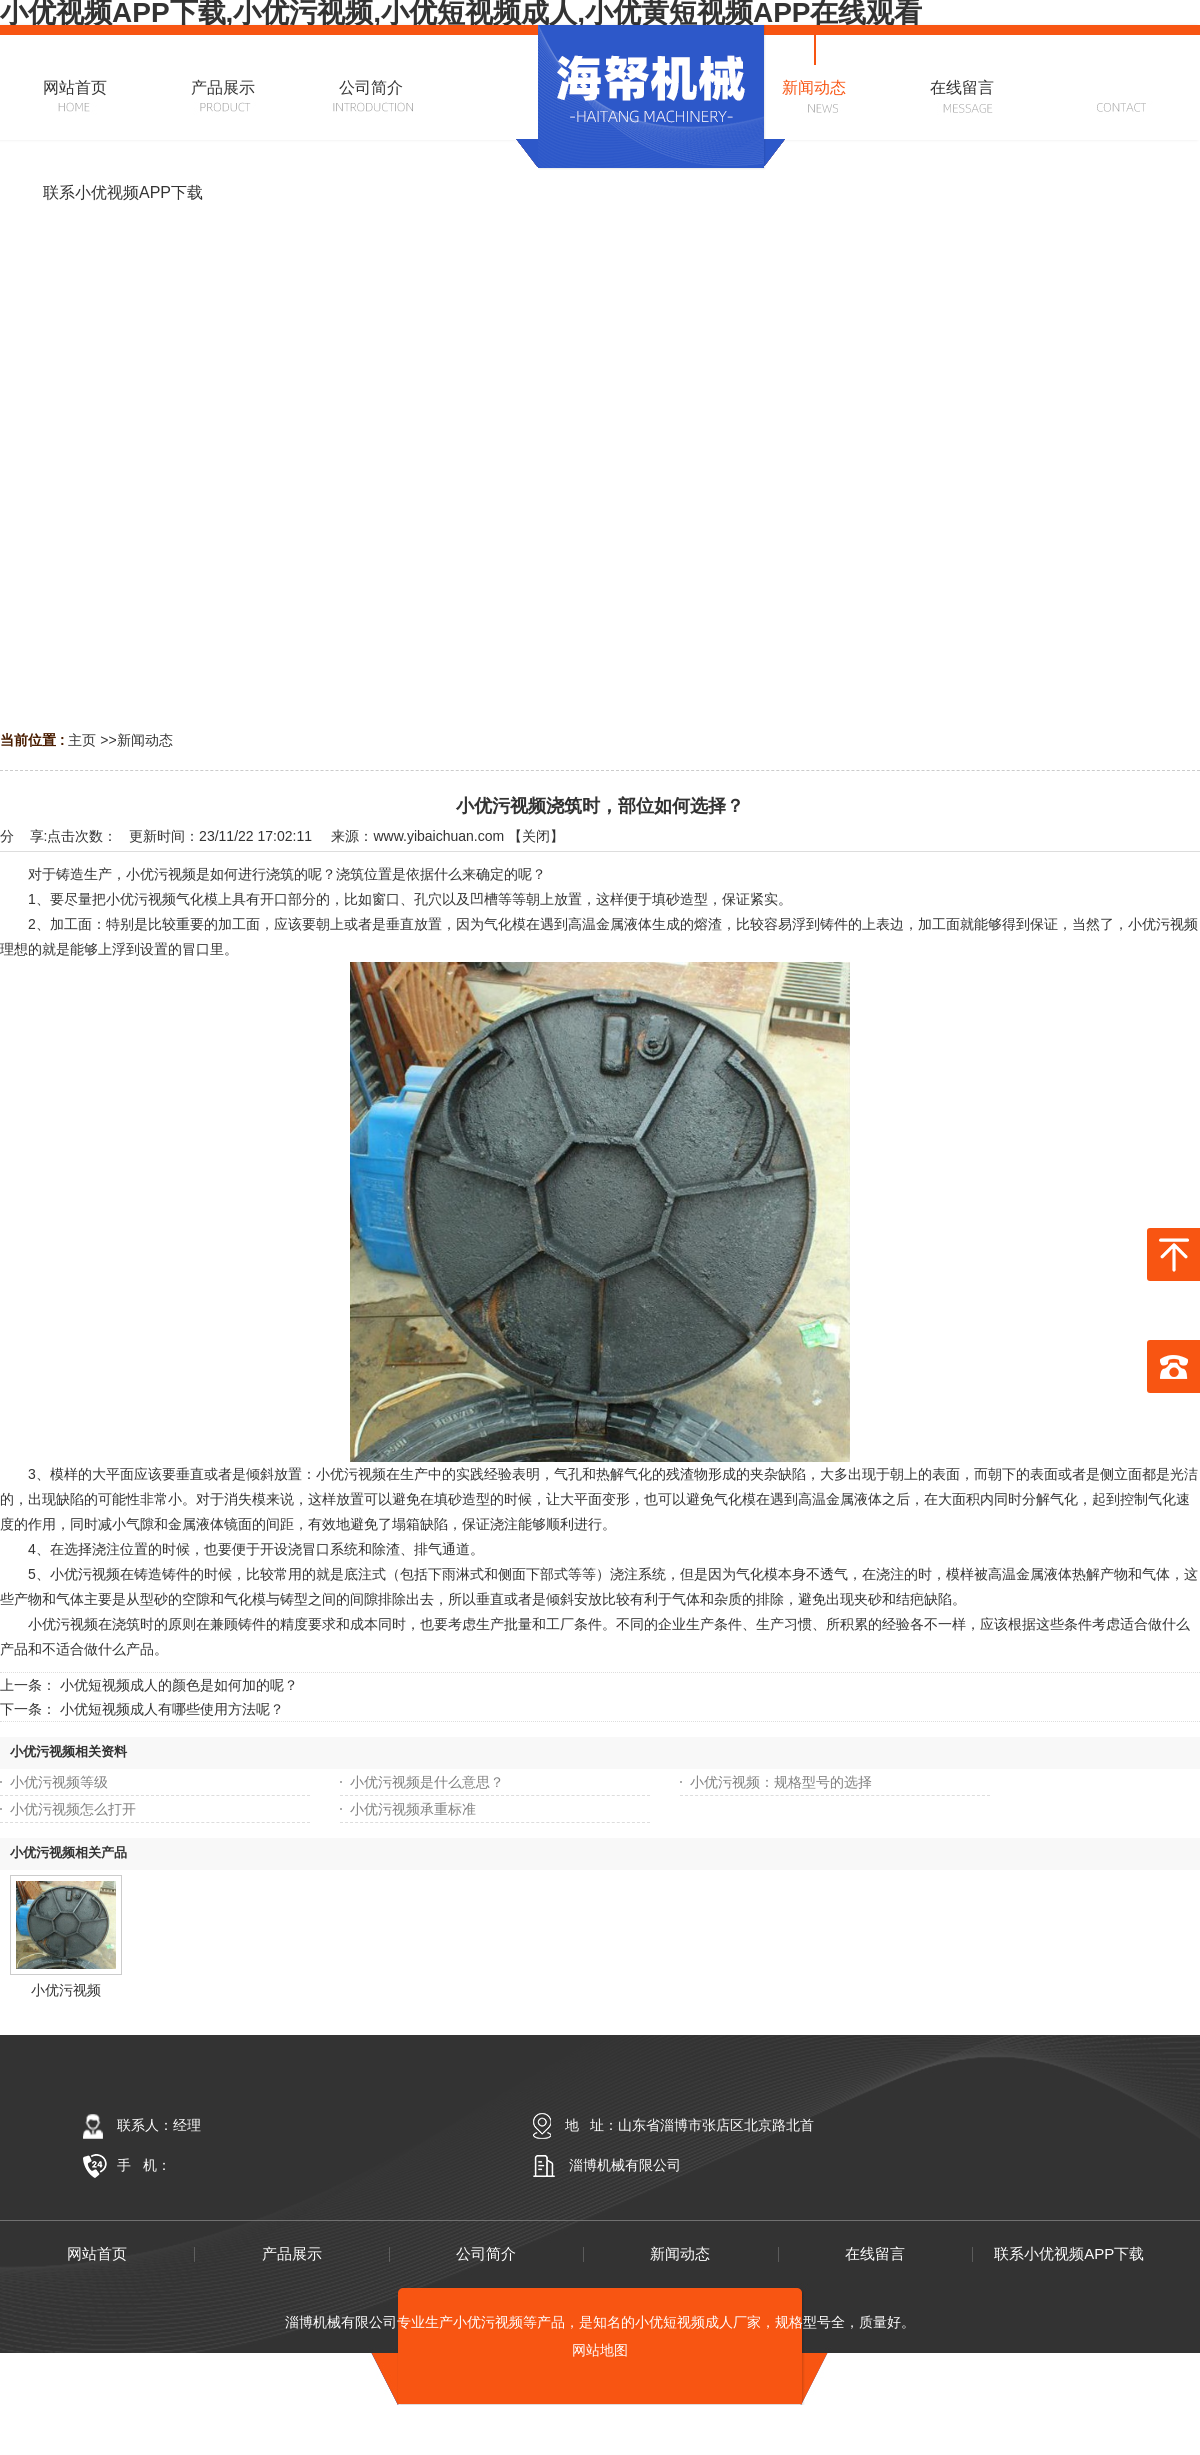 Image resolution: width=1200 pixels, height=2455 pixels. I want to click on 小优短视频成人有哪些使用方法呢？, so click(172, 1709).